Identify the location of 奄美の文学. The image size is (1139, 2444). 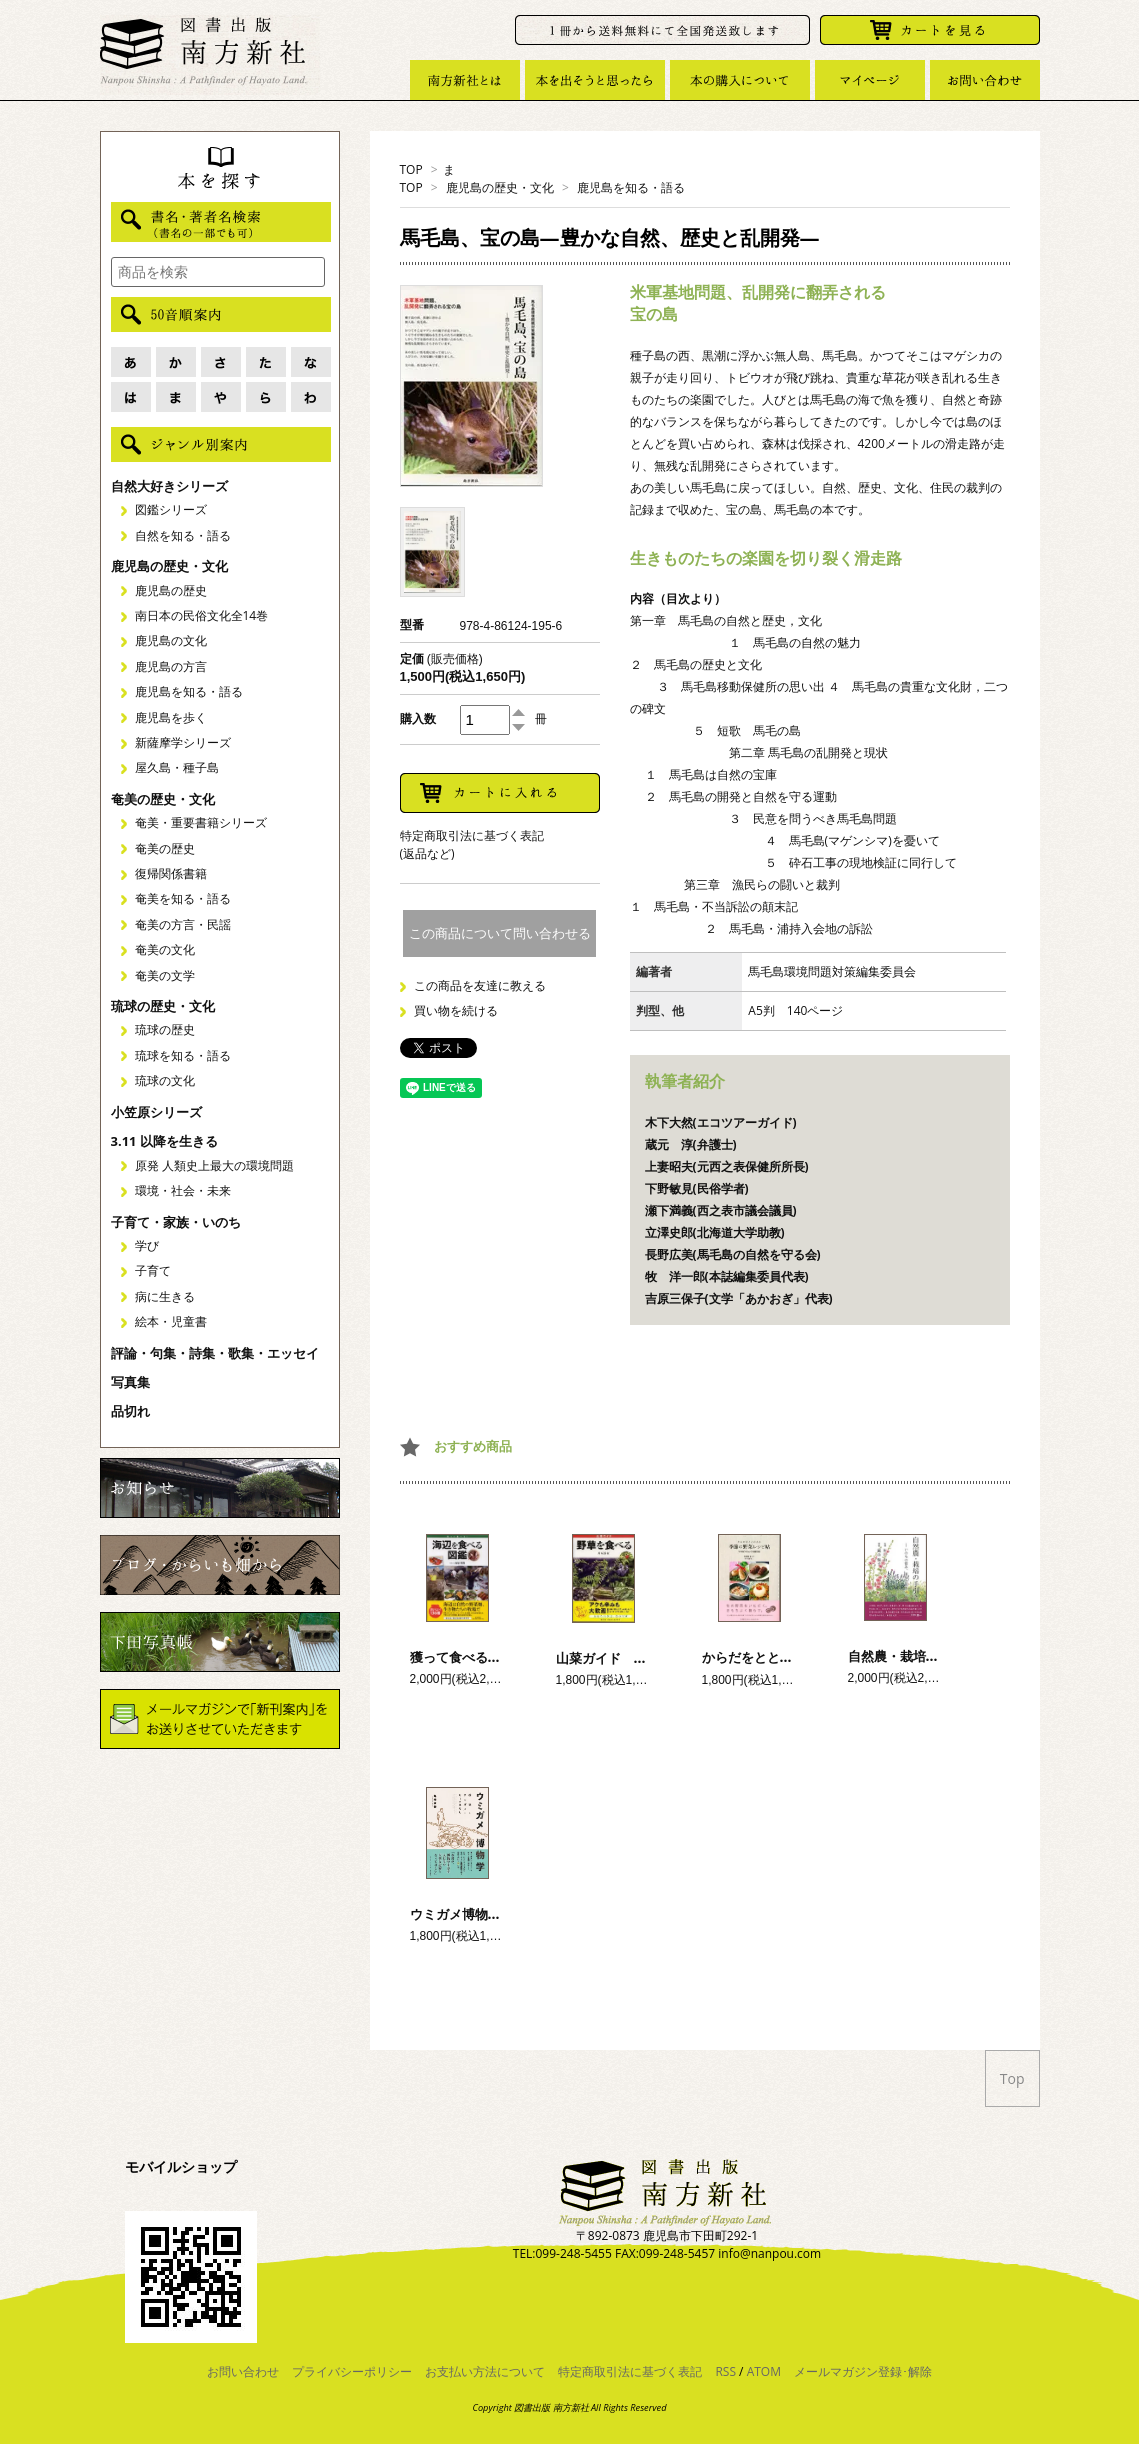
(165, 975).